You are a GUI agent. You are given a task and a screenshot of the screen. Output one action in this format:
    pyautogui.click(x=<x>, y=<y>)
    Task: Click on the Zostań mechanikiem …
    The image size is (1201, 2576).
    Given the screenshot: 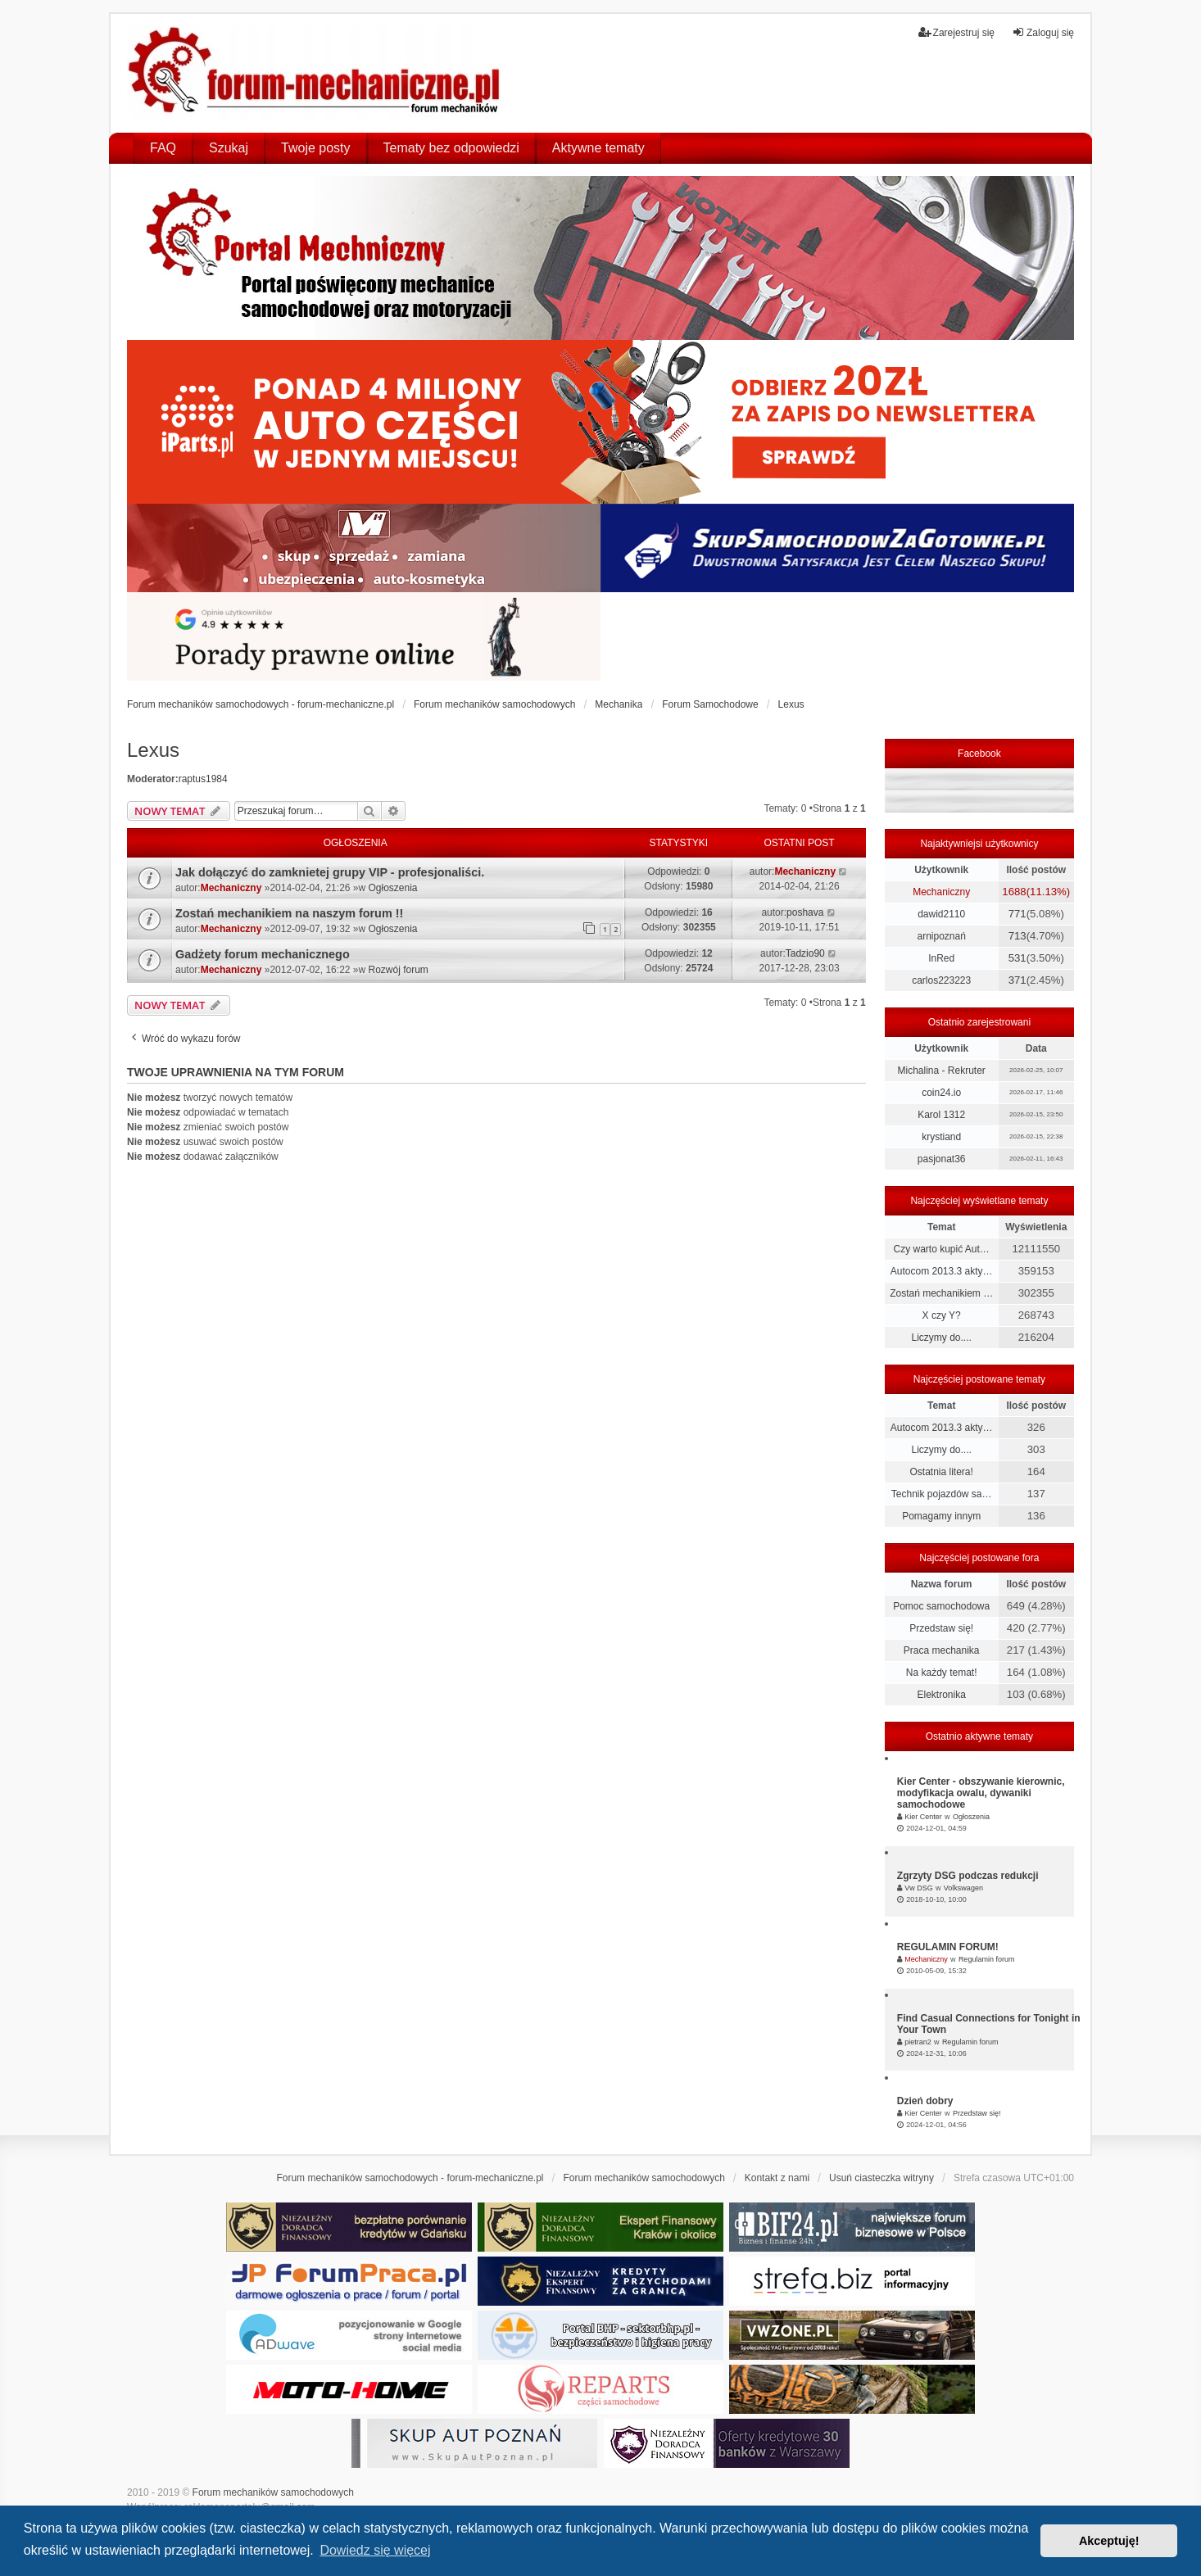 What is the action you would take?
    pyautogui.click(x=941, y=1293)
    